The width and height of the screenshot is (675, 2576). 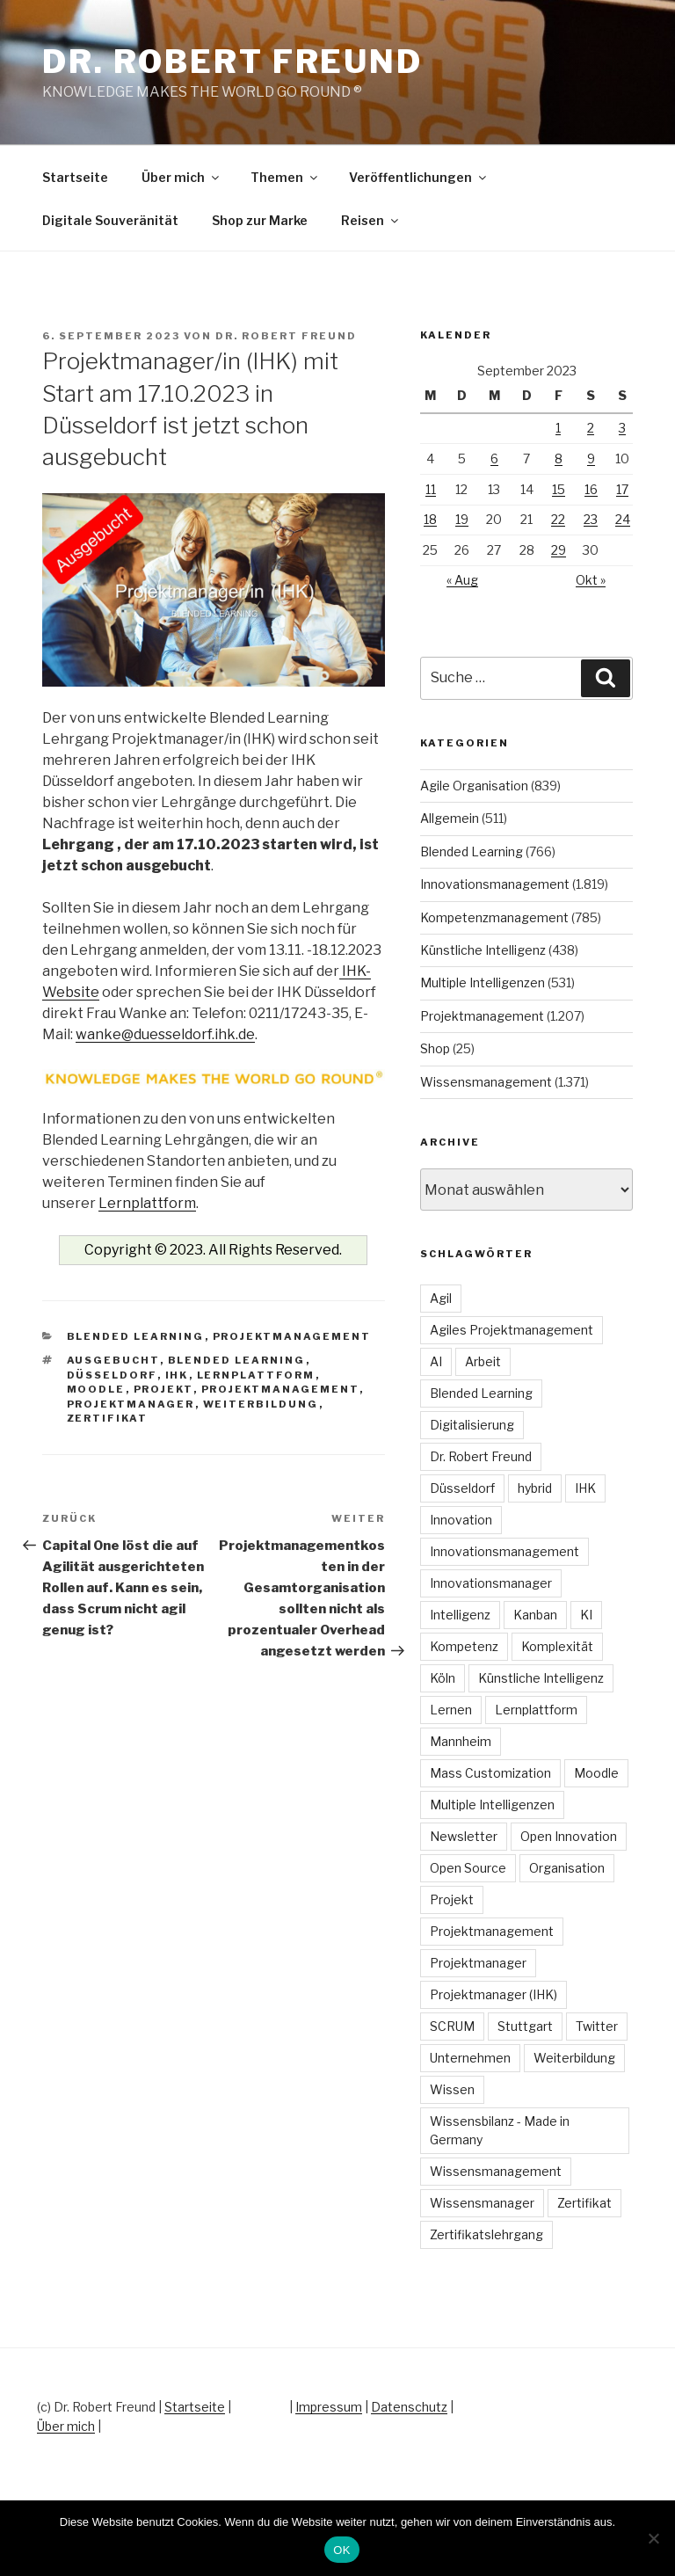 I want to click on Projektmanagement, so click(x=292, y=1336).